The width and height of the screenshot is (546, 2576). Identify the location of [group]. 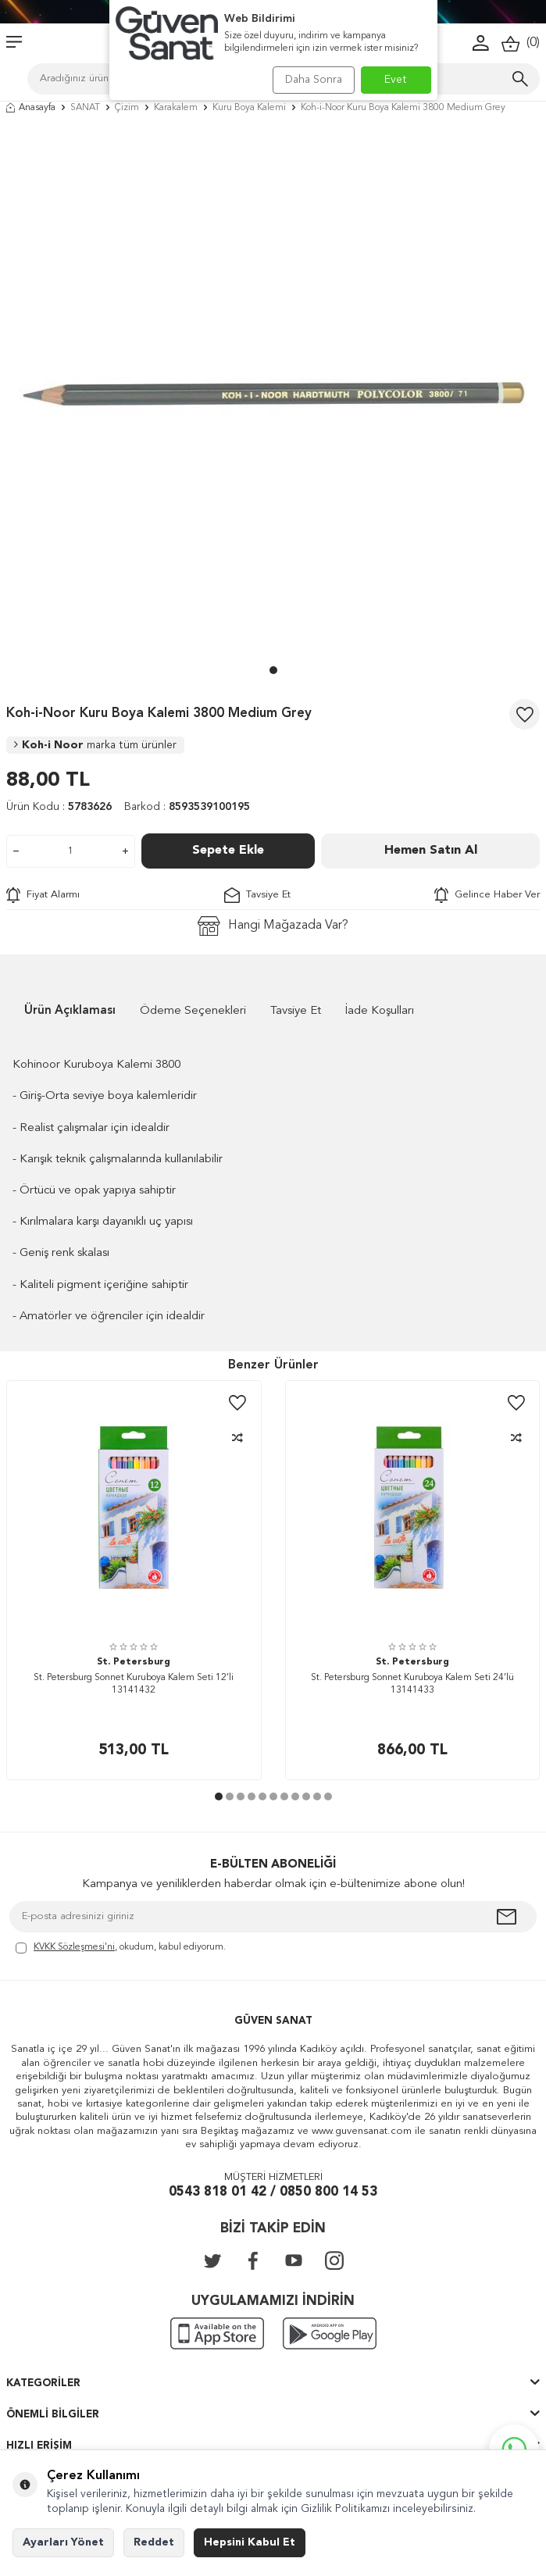
(273, 393).